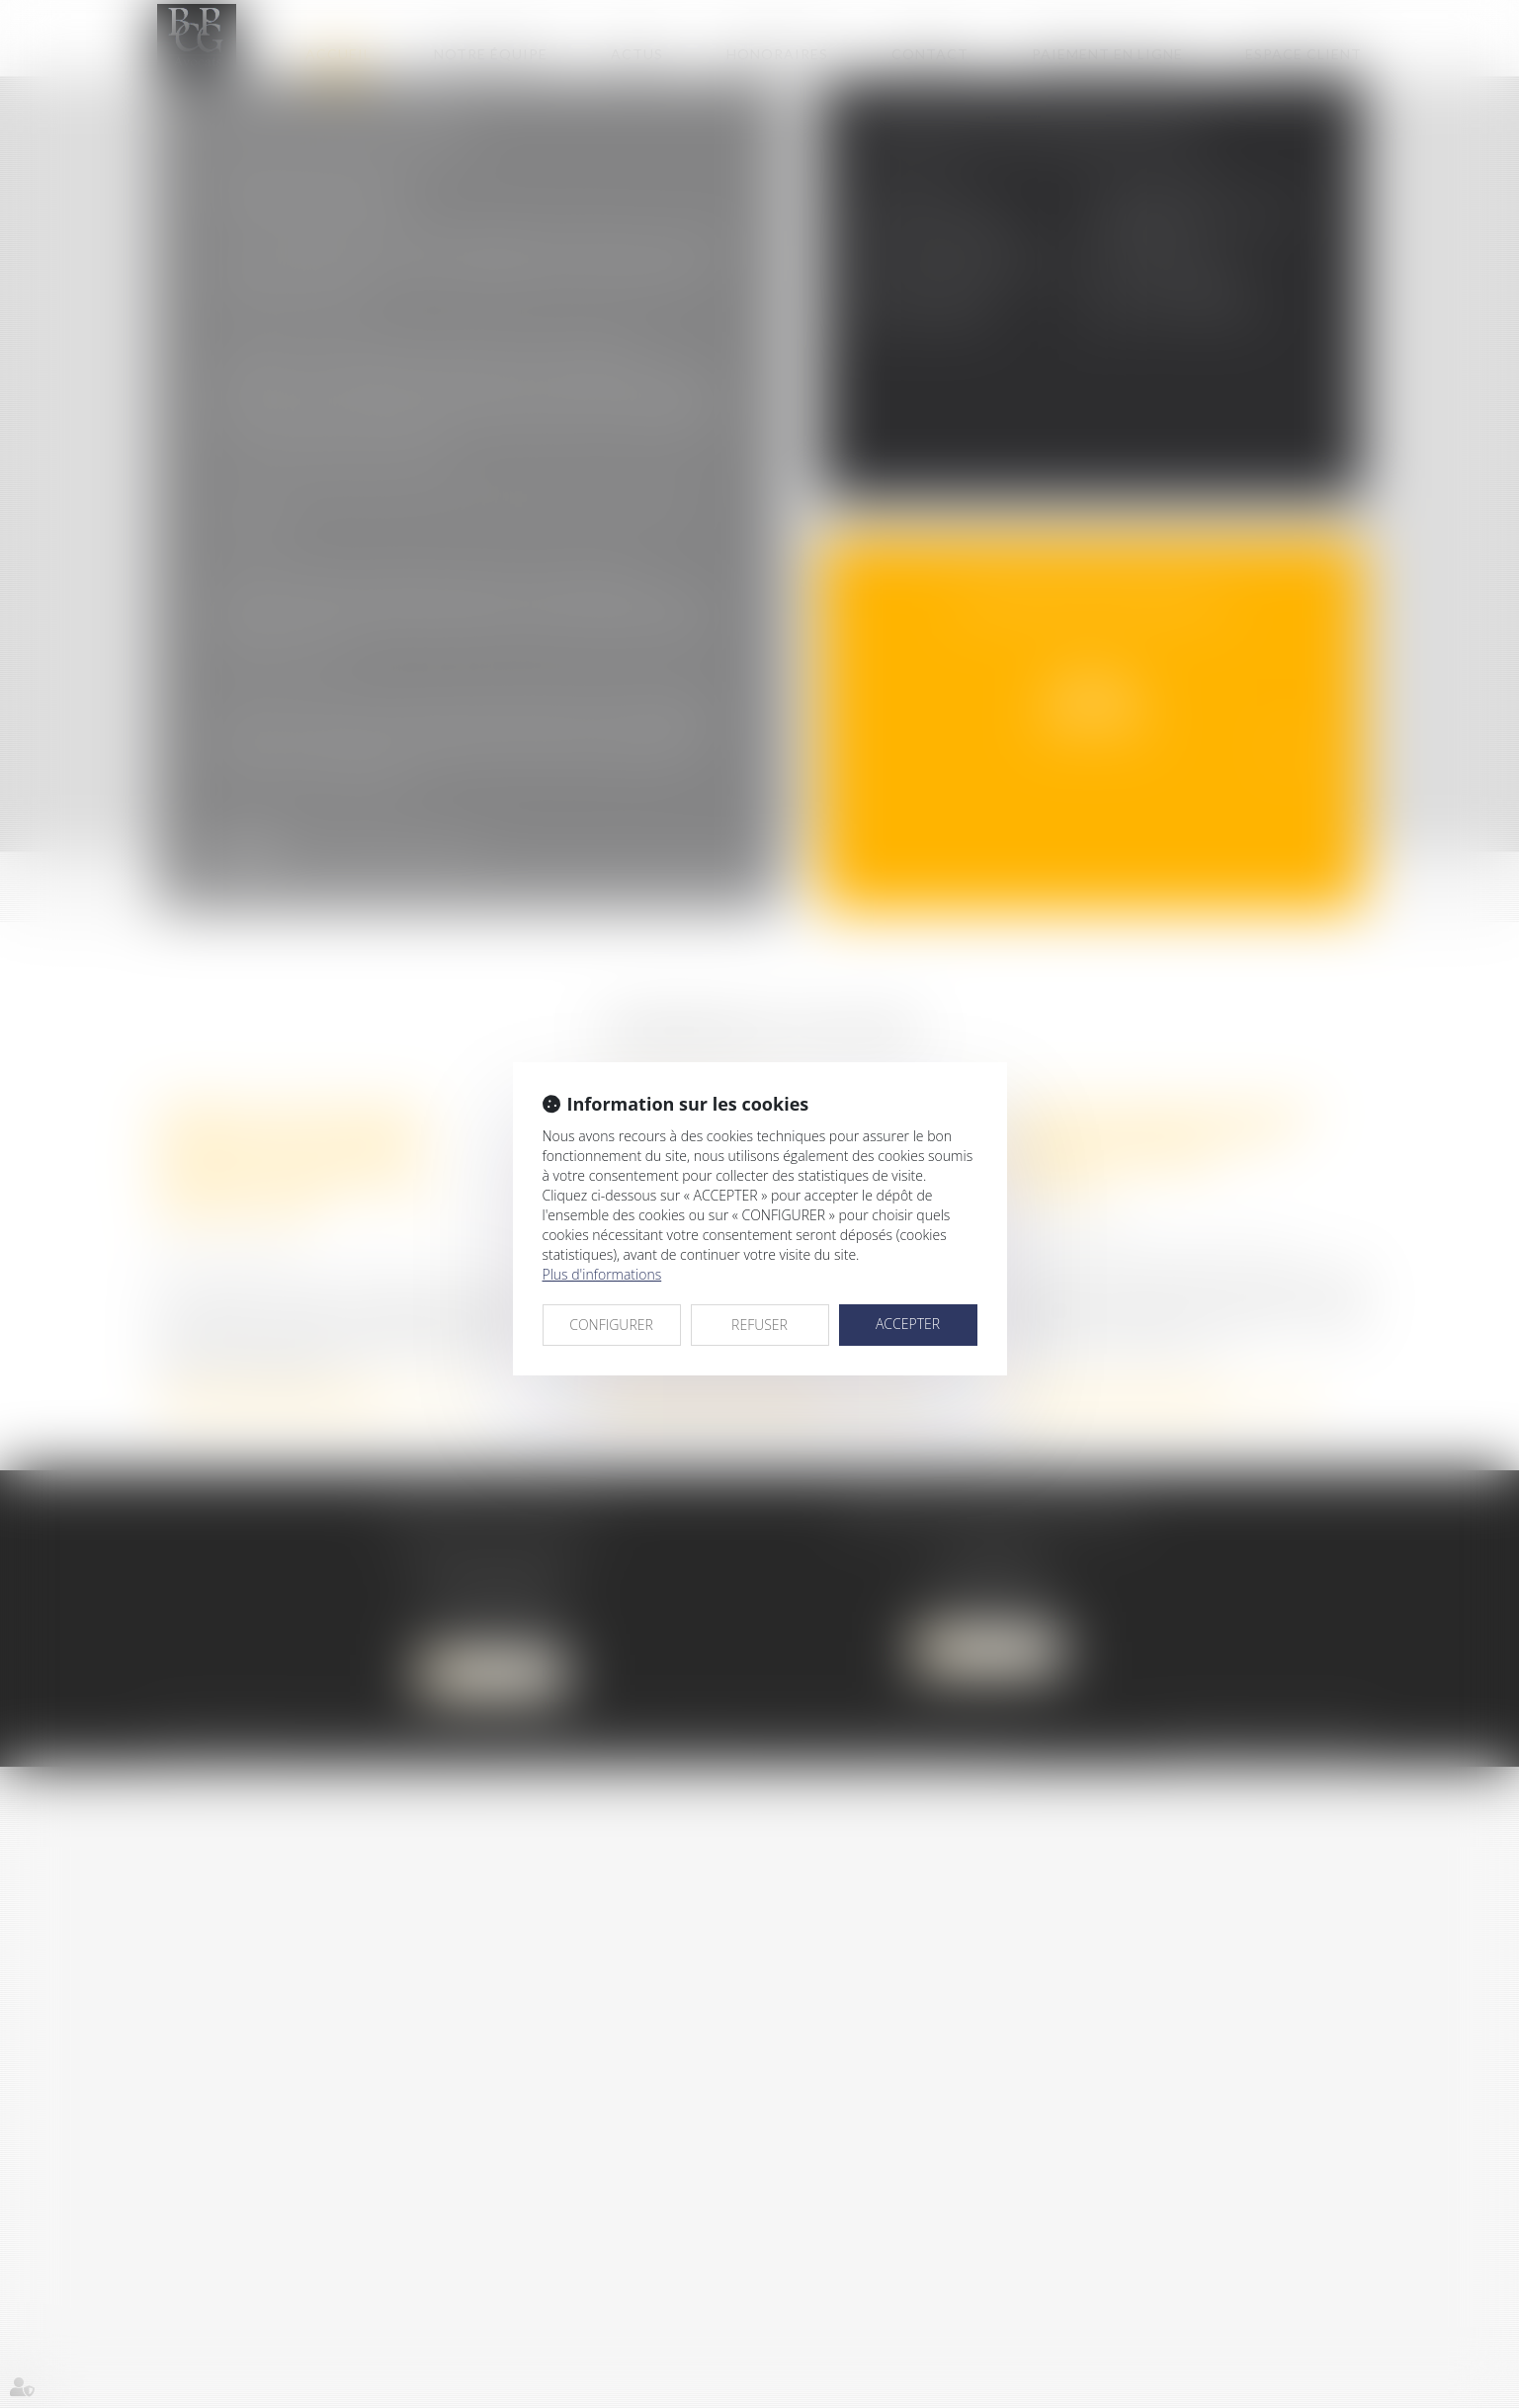 The width and height of the screenshot is (1519, 2408). I want to click on CONFIGURER, so click(611, 1324).